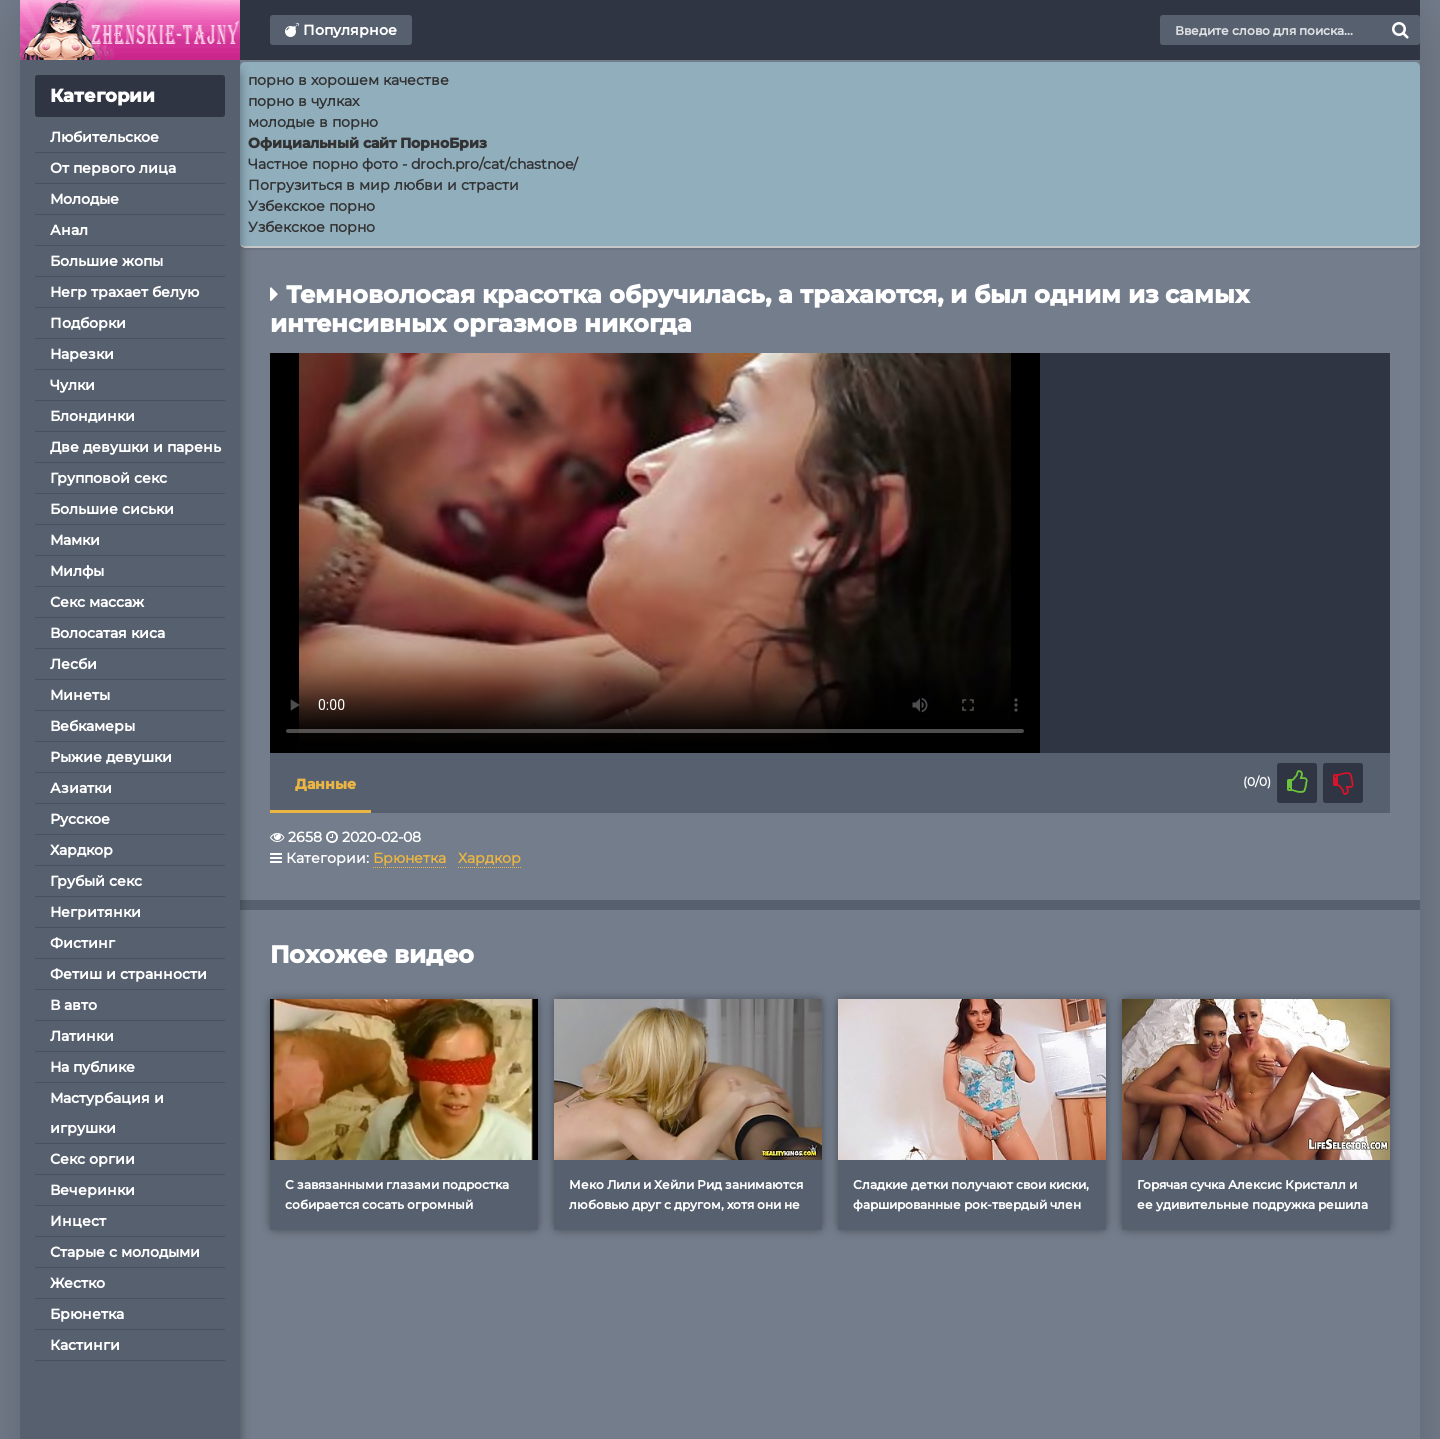 The width and height of the screenshot is (1440, 1439). What do you see at coordinates (73, 664) in the screenshot?
I see `Лесби` at bounding box center [73, 664].